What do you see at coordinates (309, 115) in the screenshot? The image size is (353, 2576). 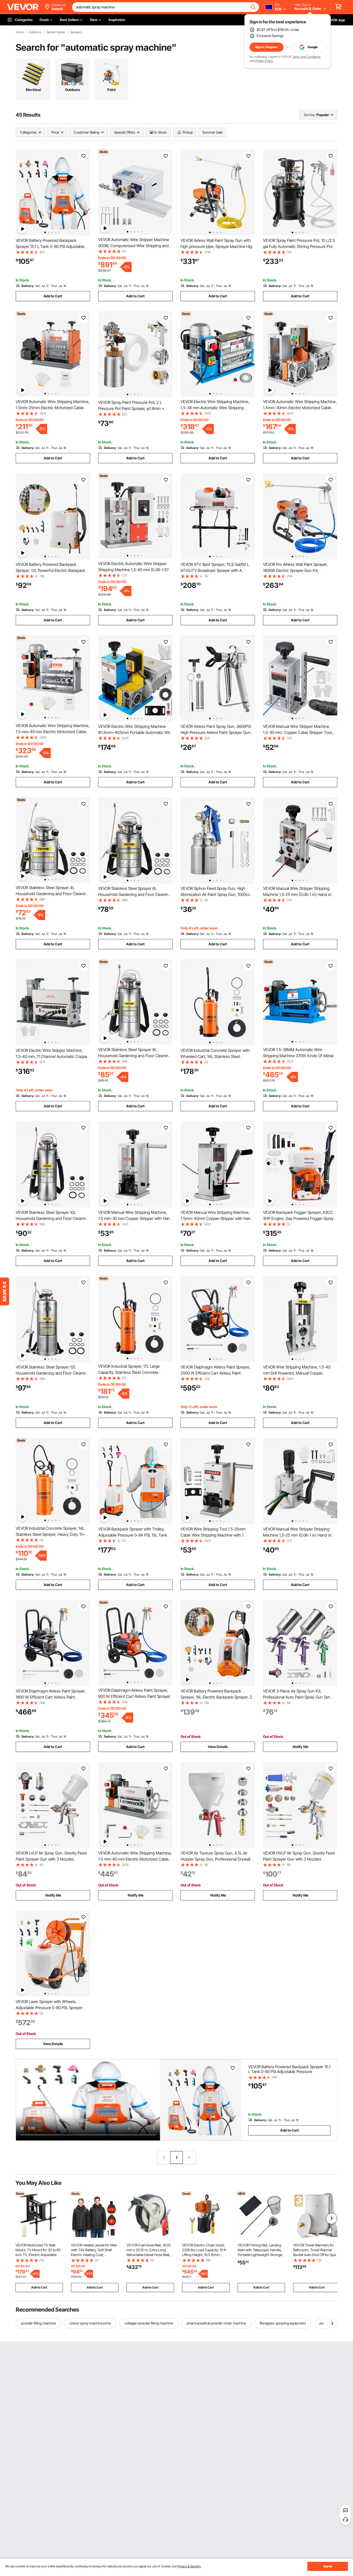 I see `Sort by:` at bounding box center [309, 115].